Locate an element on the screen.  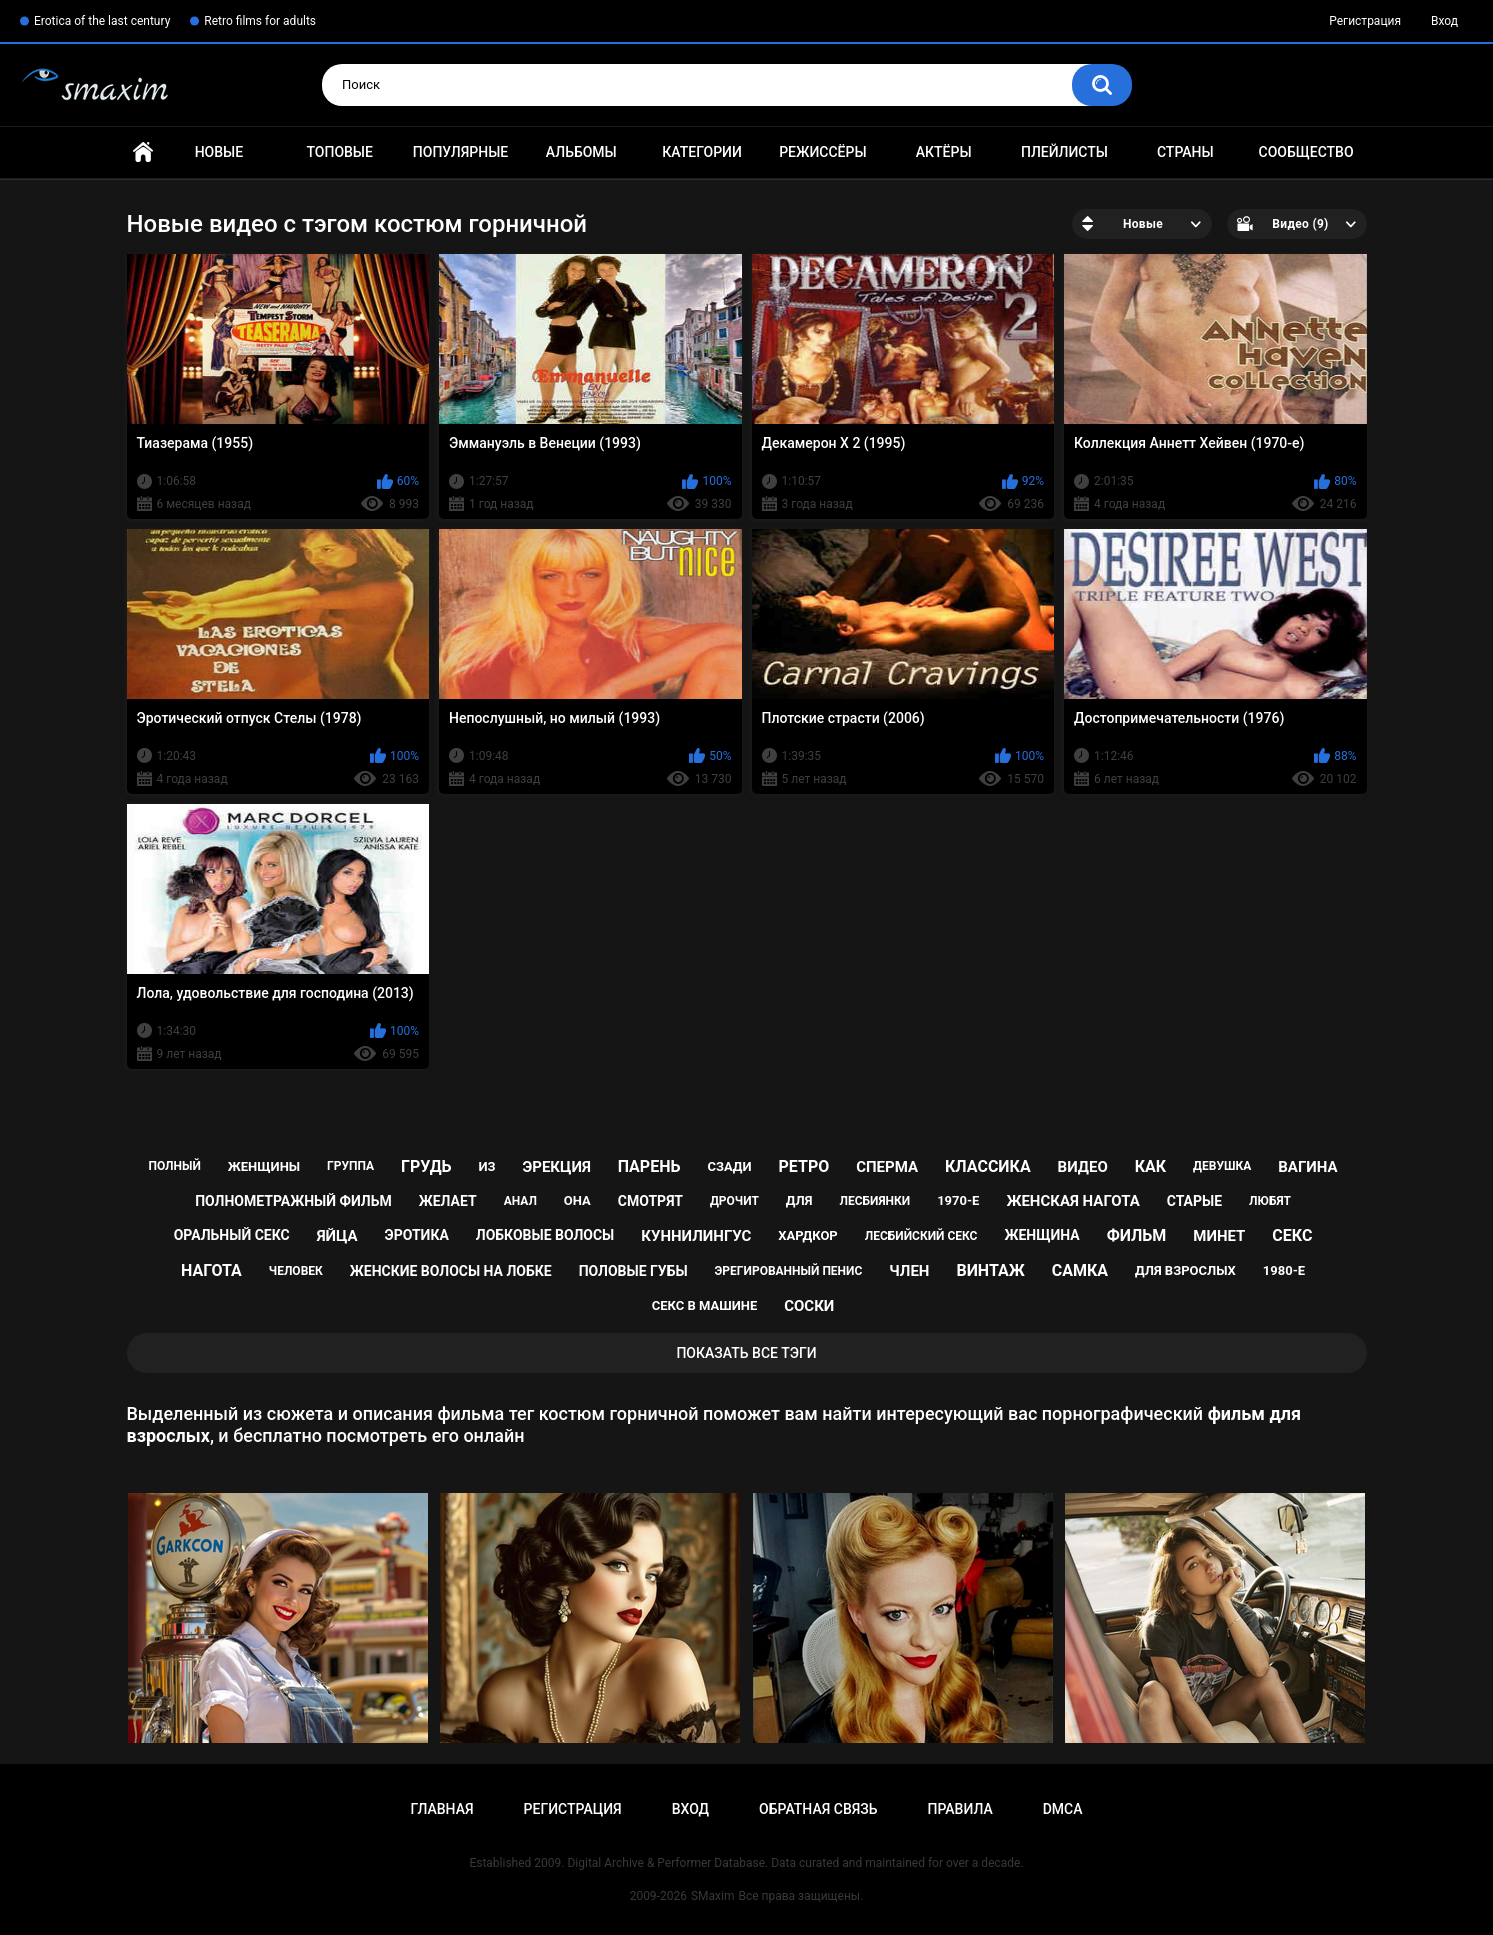
как is located at coordinates (1150, 1166).